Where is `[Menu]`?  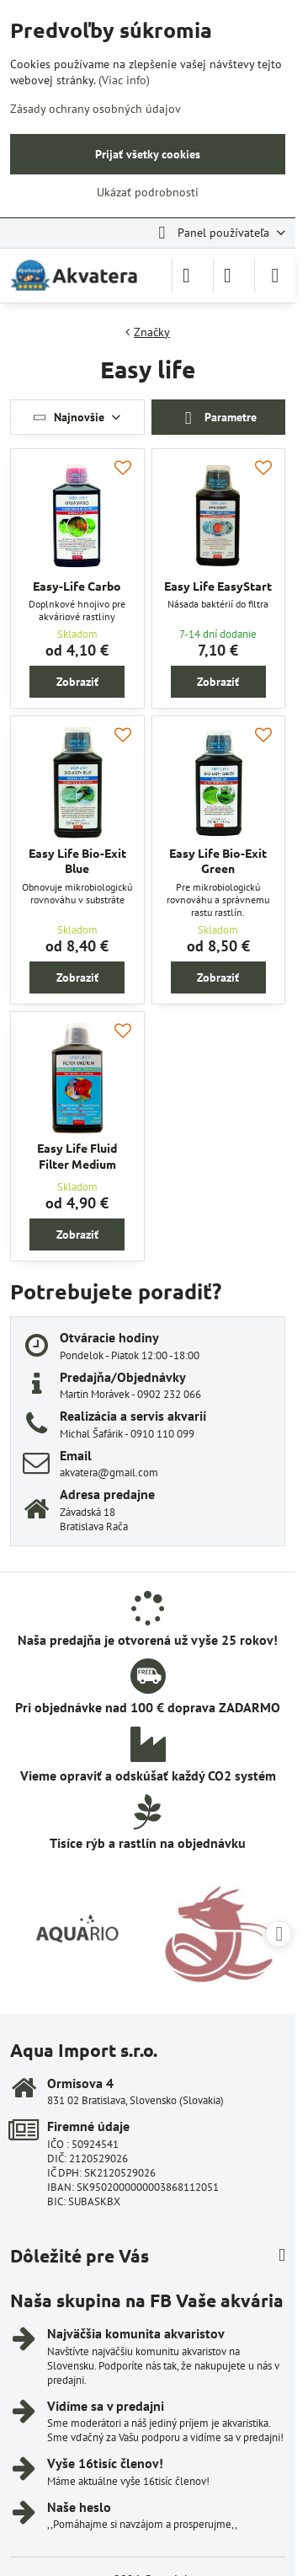
[Menu] is located at coordinates (275, 275).